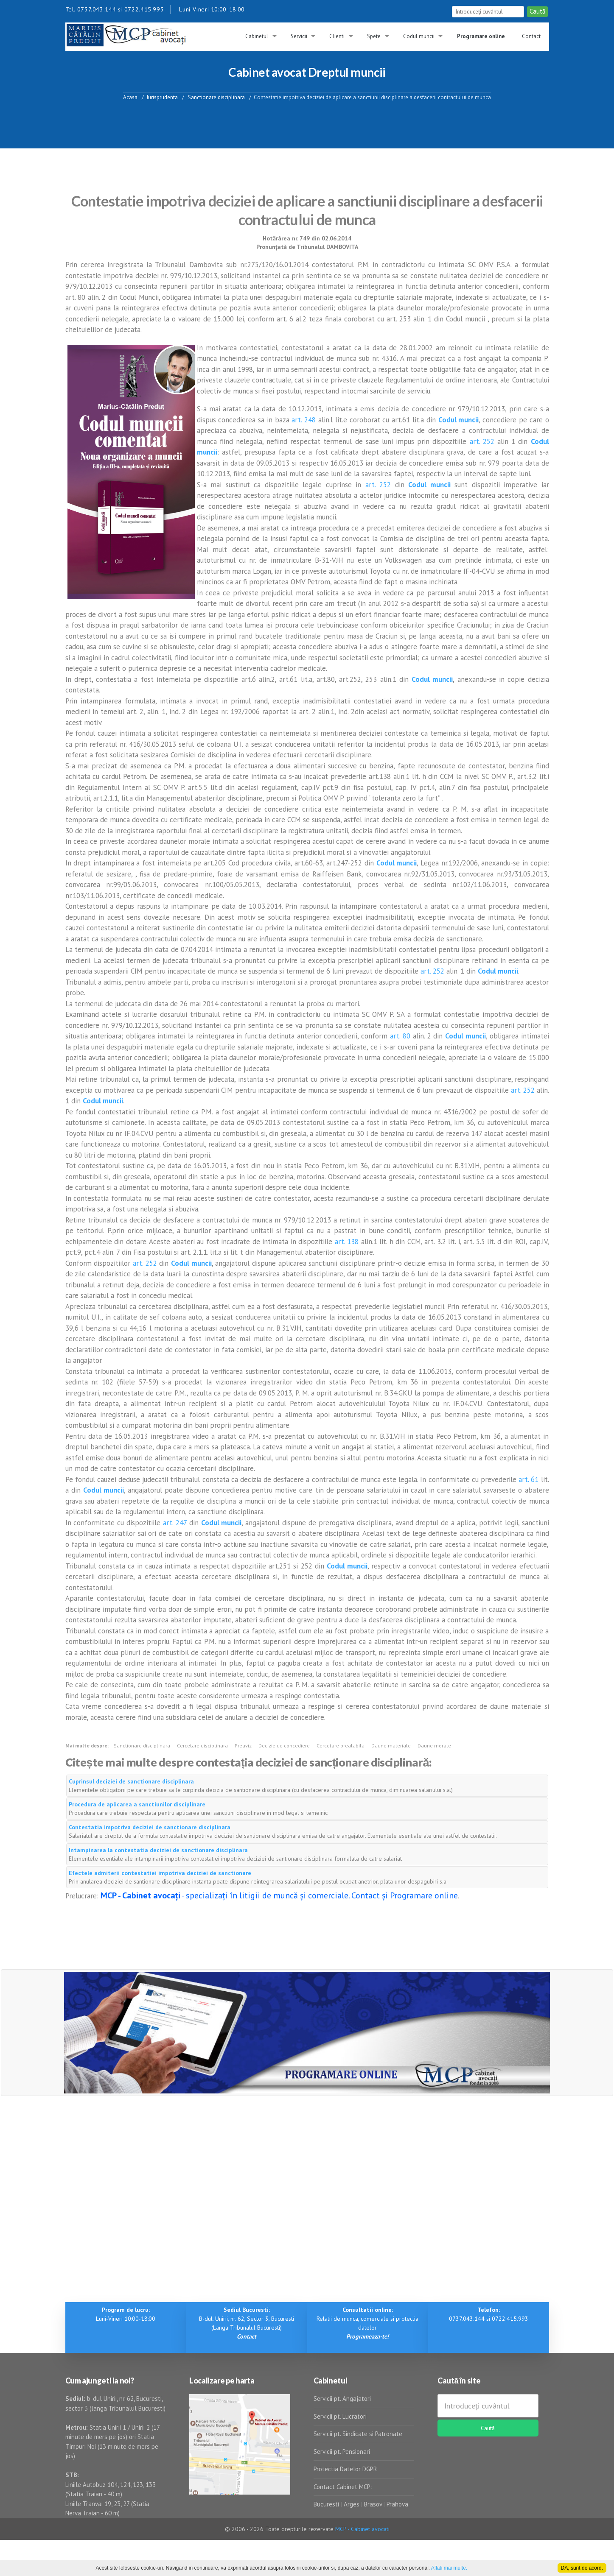 This screenshot has width=614, height=2576. What do you see at coordinates (397, 2504) in the screenshot?
I see `Prahova` at bounding box center [397, 2504].